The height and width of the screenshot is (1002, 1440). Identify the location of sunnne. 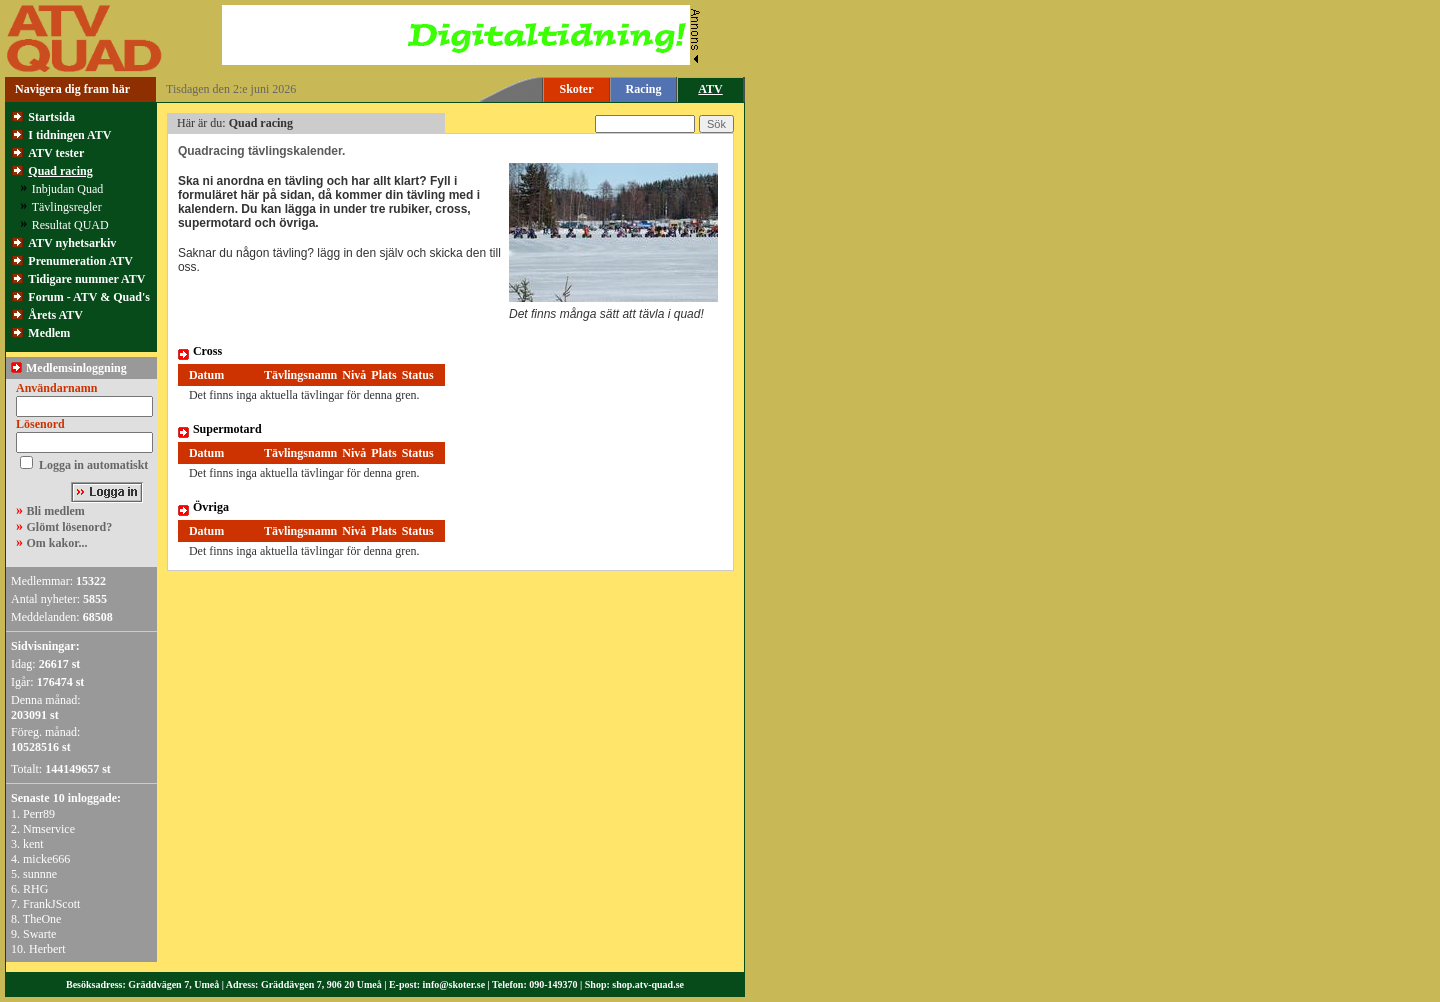
(40, 874).